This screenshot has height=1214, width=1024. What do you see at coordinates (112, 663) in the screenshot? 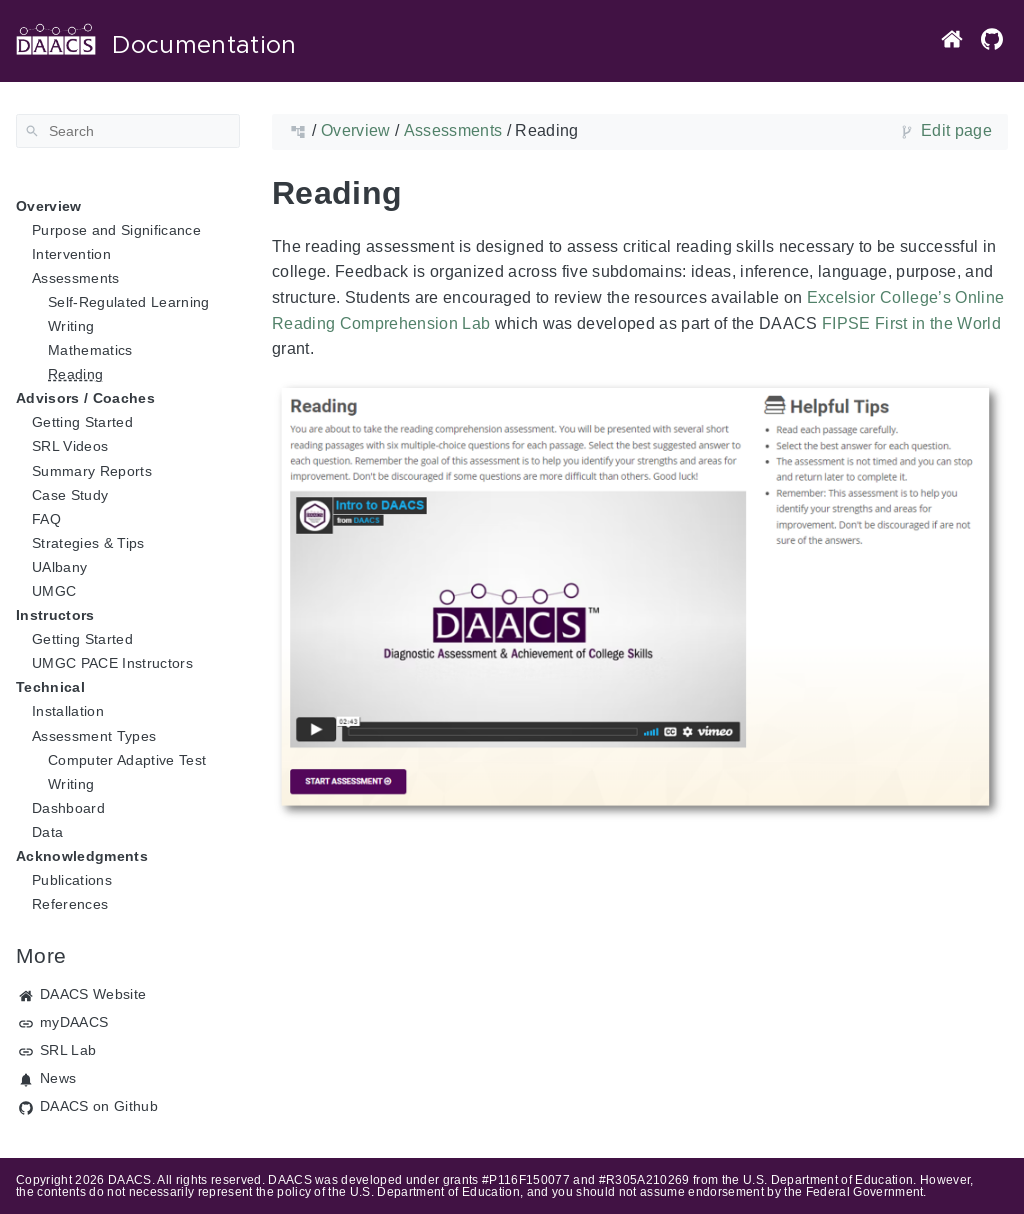
I see `UMGC PACE Instructors` at bounding box center [112, 663].